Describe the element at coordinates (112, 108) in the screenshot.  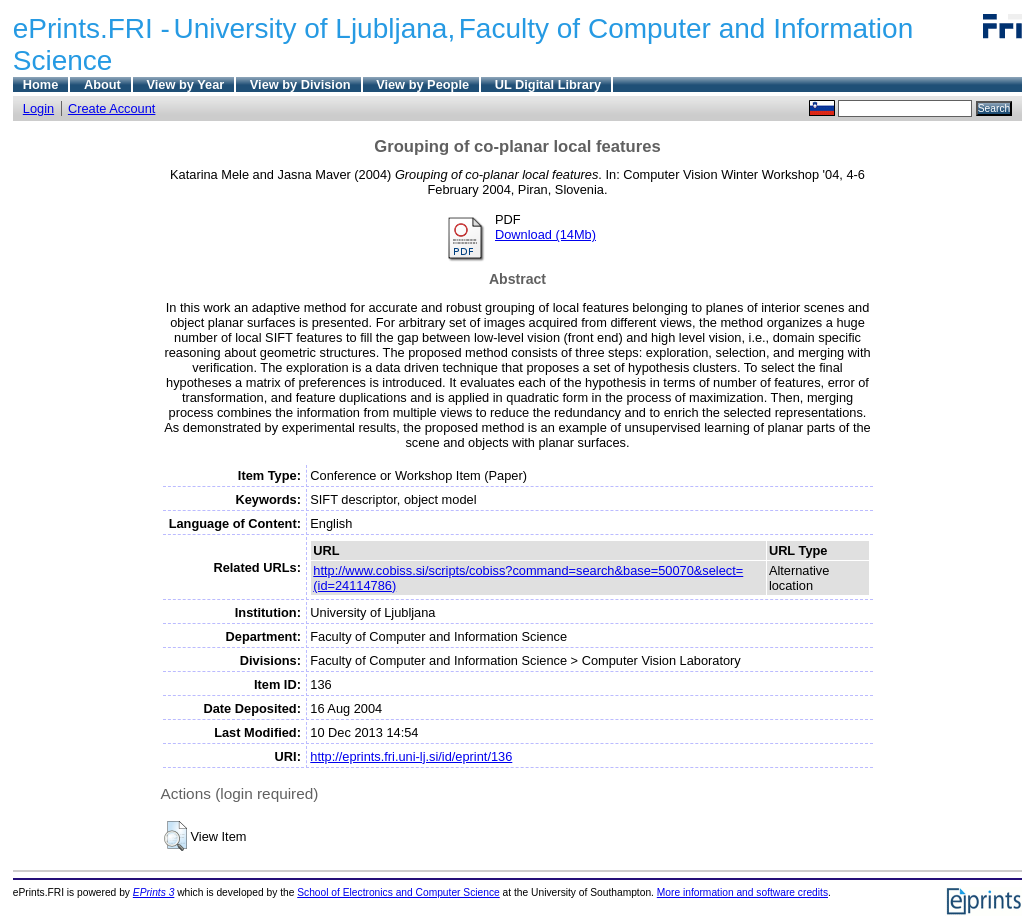
I see `Create Account` at that location.